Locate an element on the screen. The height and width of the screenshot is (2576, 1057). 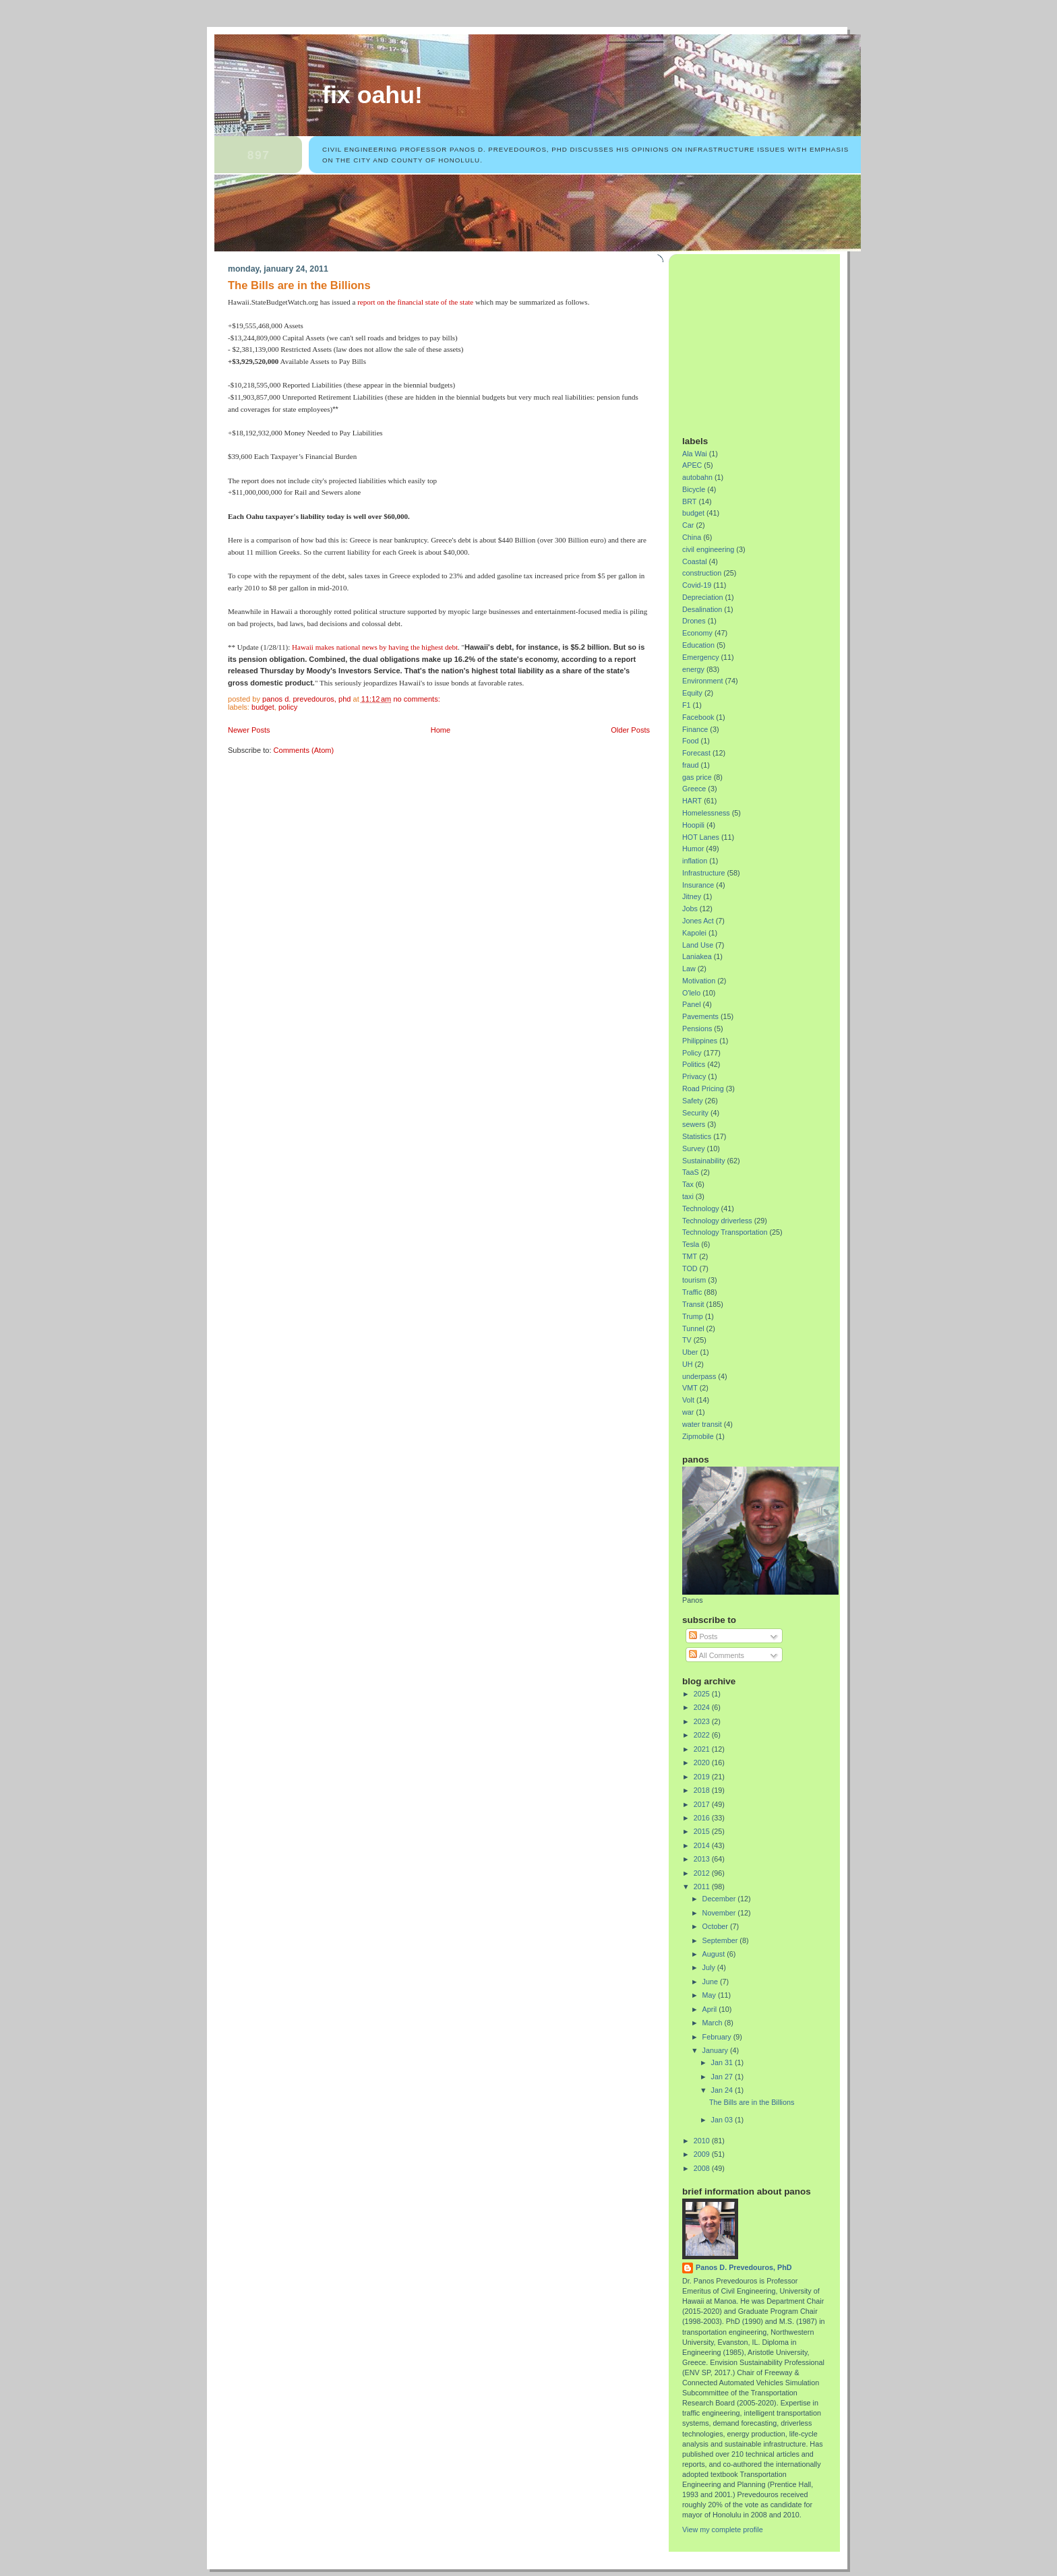
Philippines is located at coordinates (699, 1041).